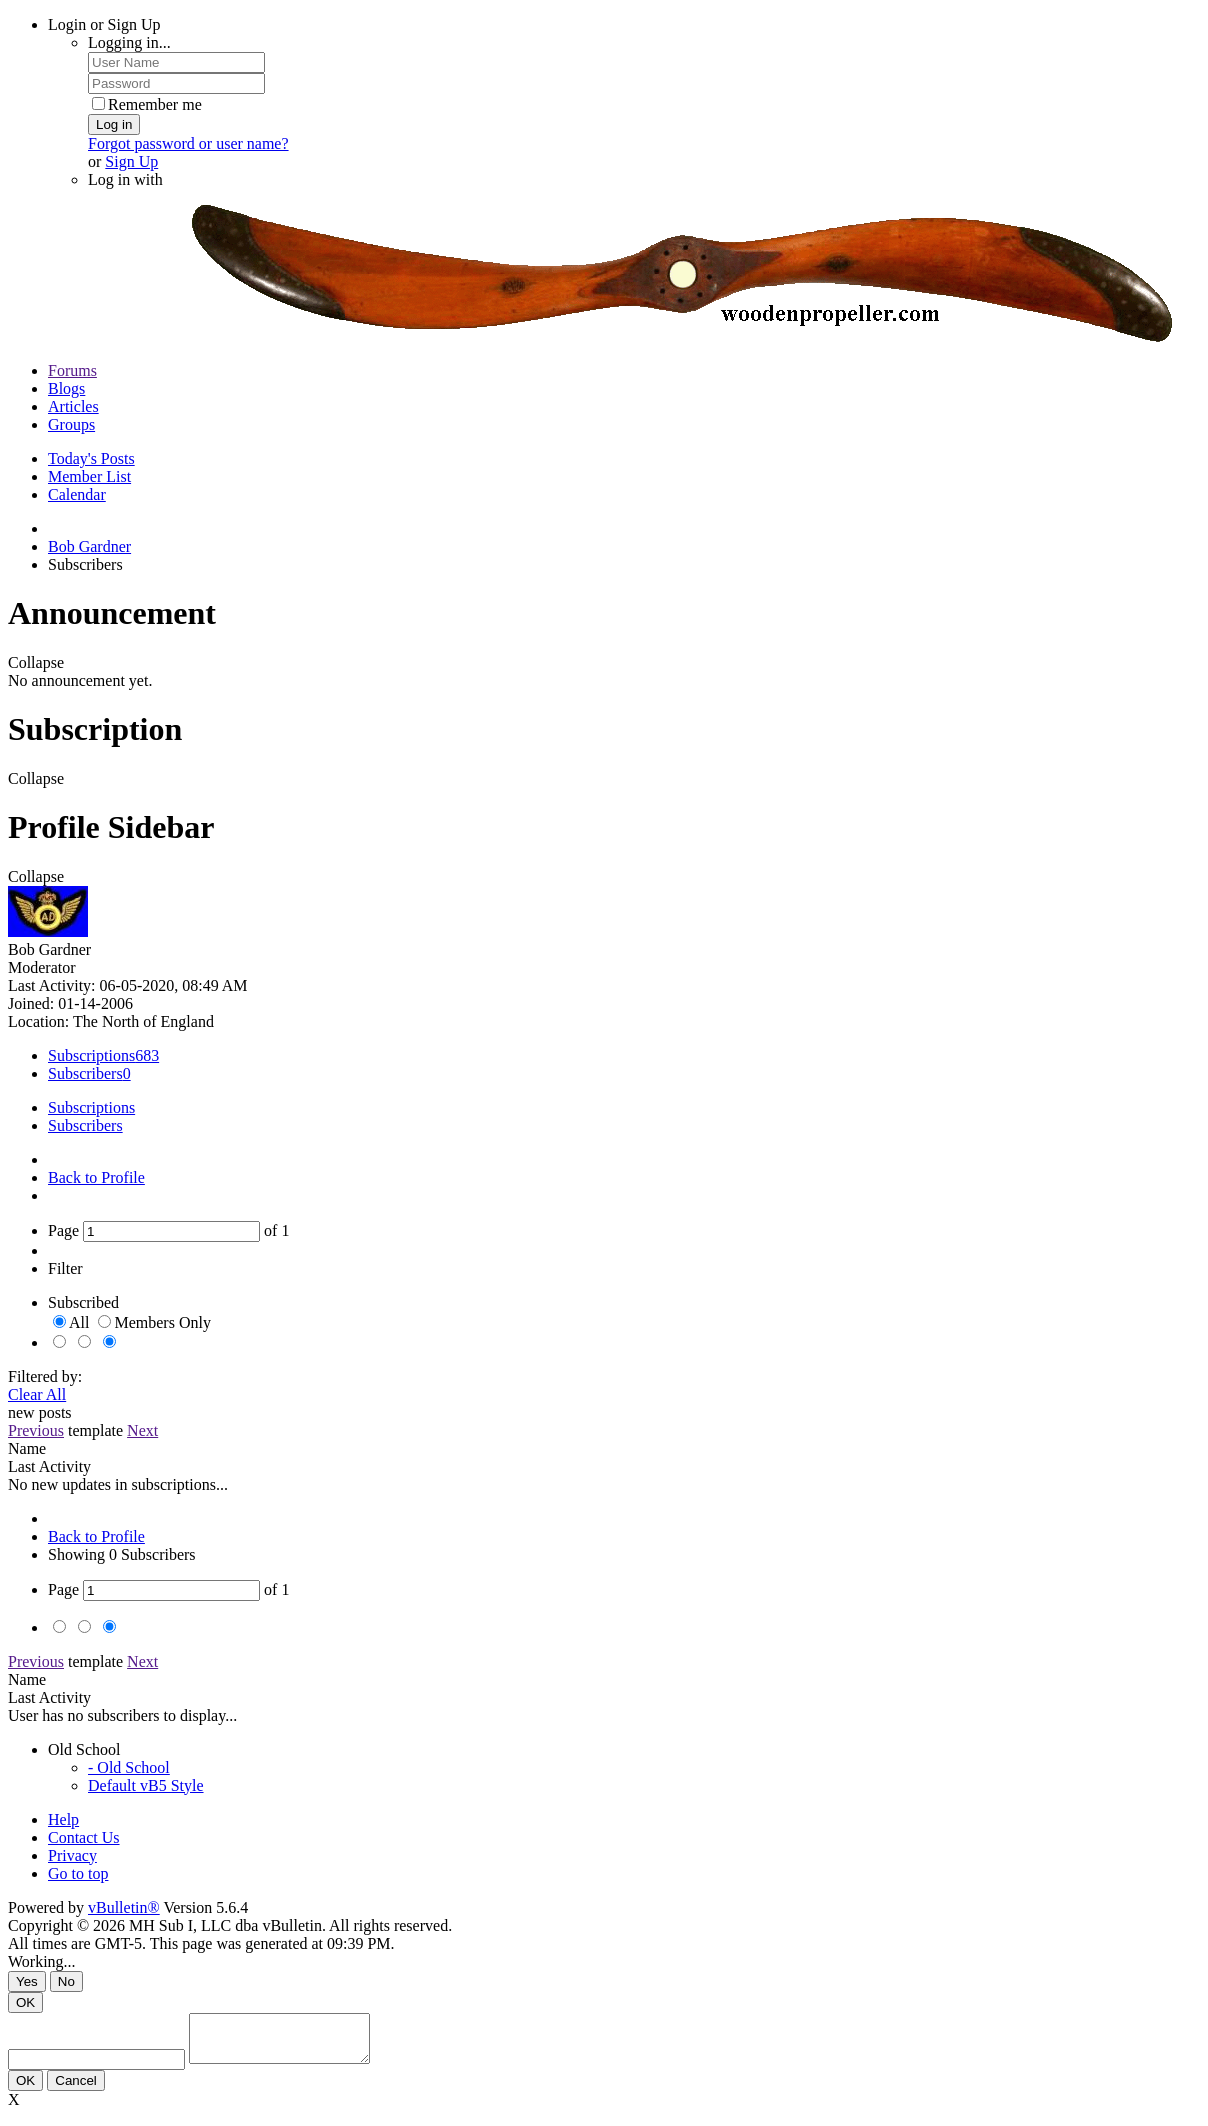 The width and height of the screenshot is (1208, 2126). What do you see at coordinates (91, 458) in the screenshot?
I see `Today's Posts` at bounding box center [91, 458].